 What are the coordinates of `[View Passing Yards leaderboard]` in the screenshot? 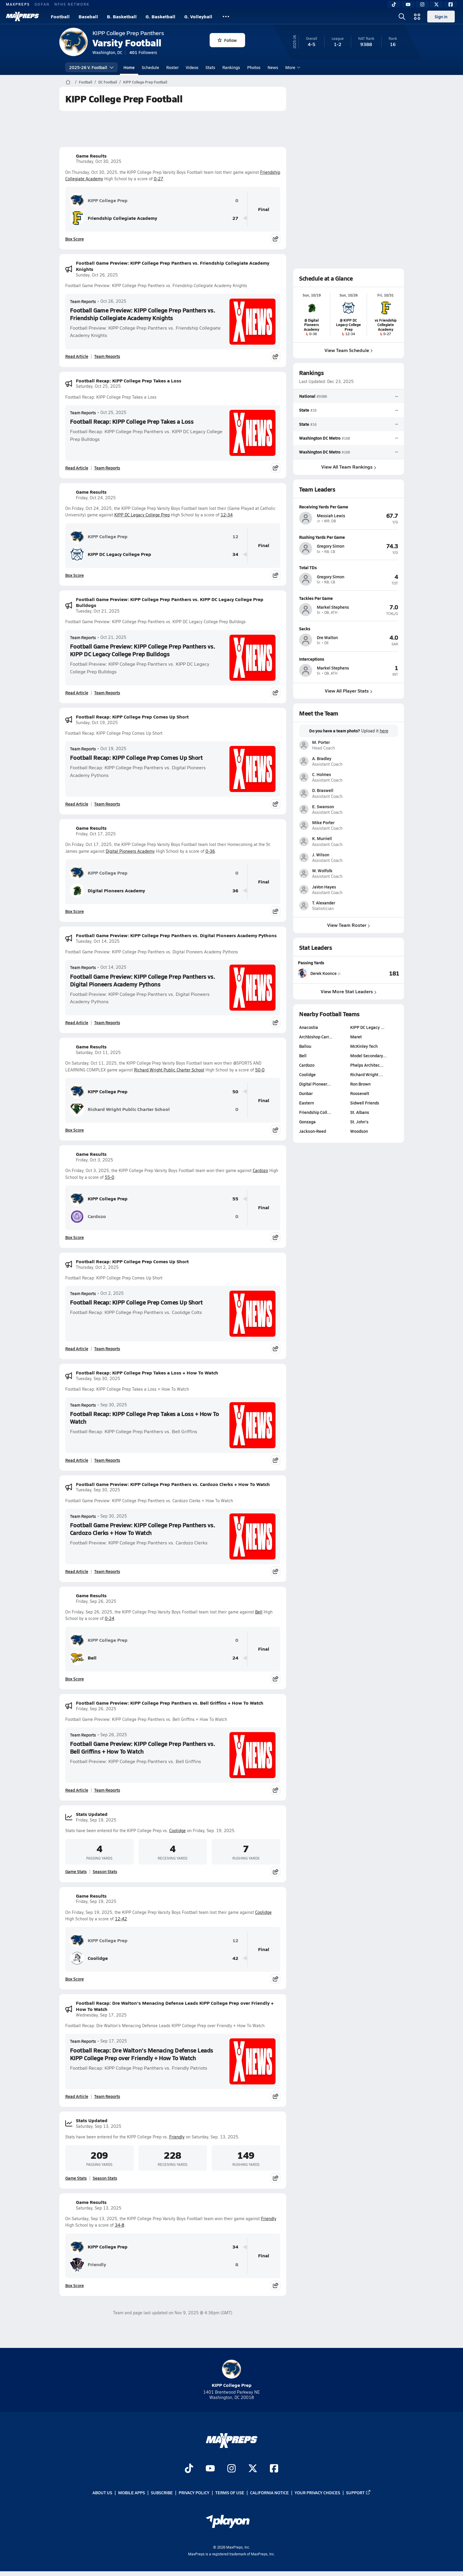 It's located at (373, 973).